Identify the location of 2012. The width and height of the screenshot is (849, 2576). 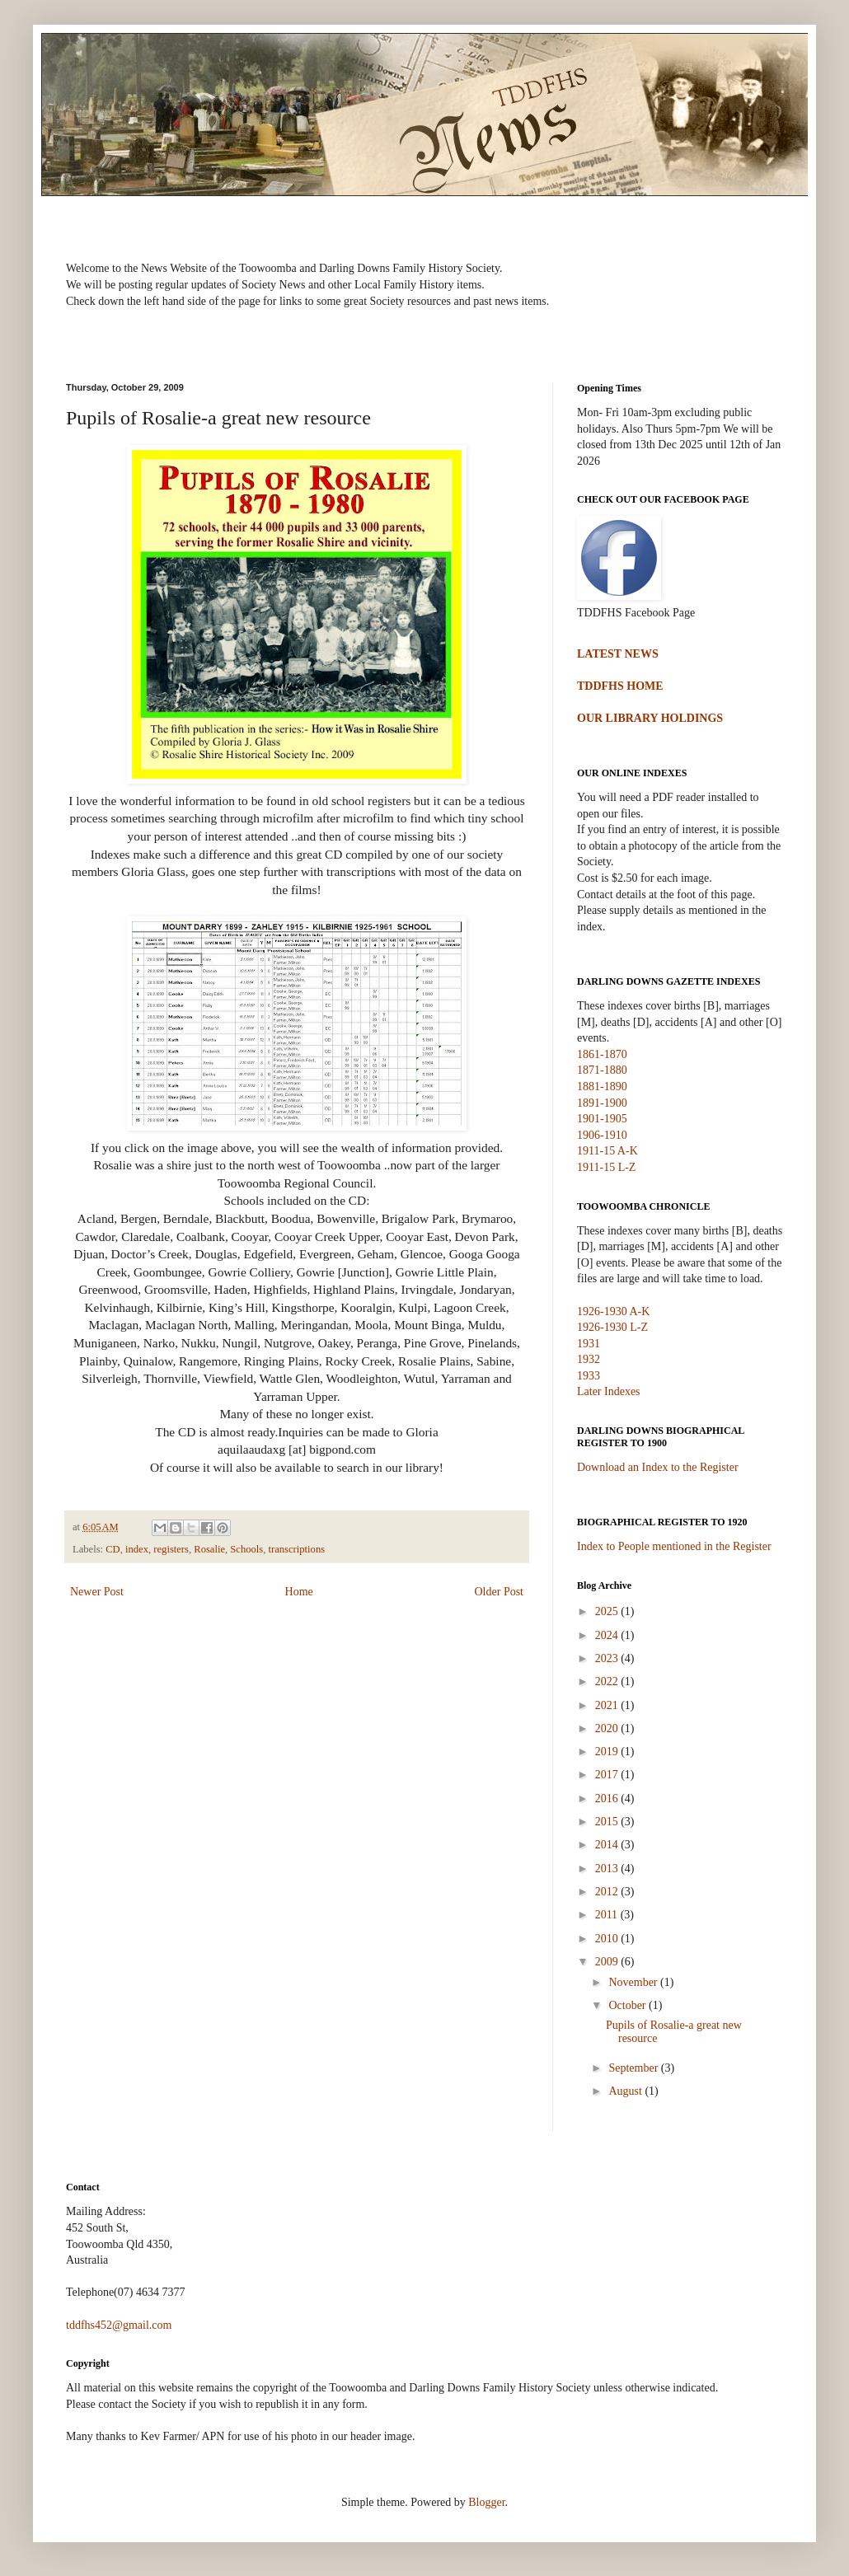
(608, 1891).